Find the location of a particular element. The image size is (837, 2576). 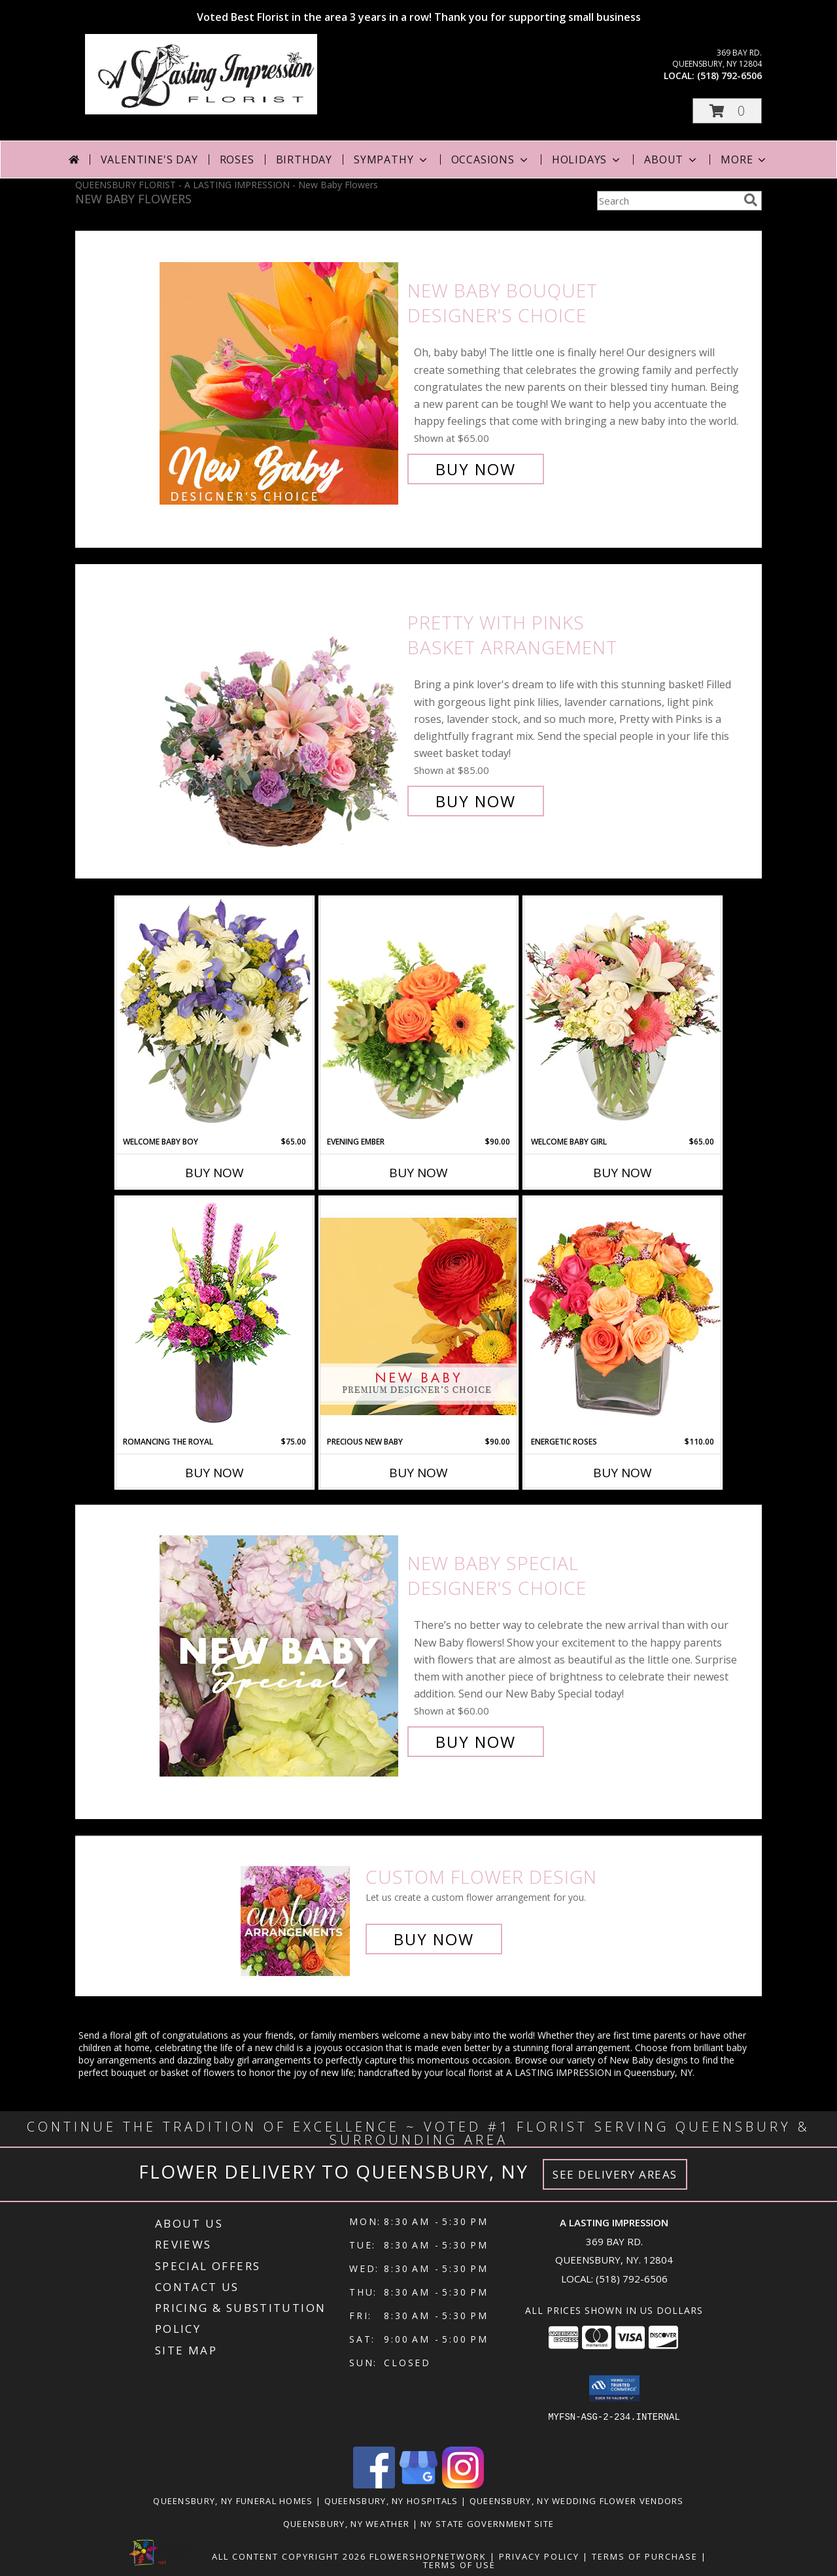

Roses is located at coordinates (237, 159).